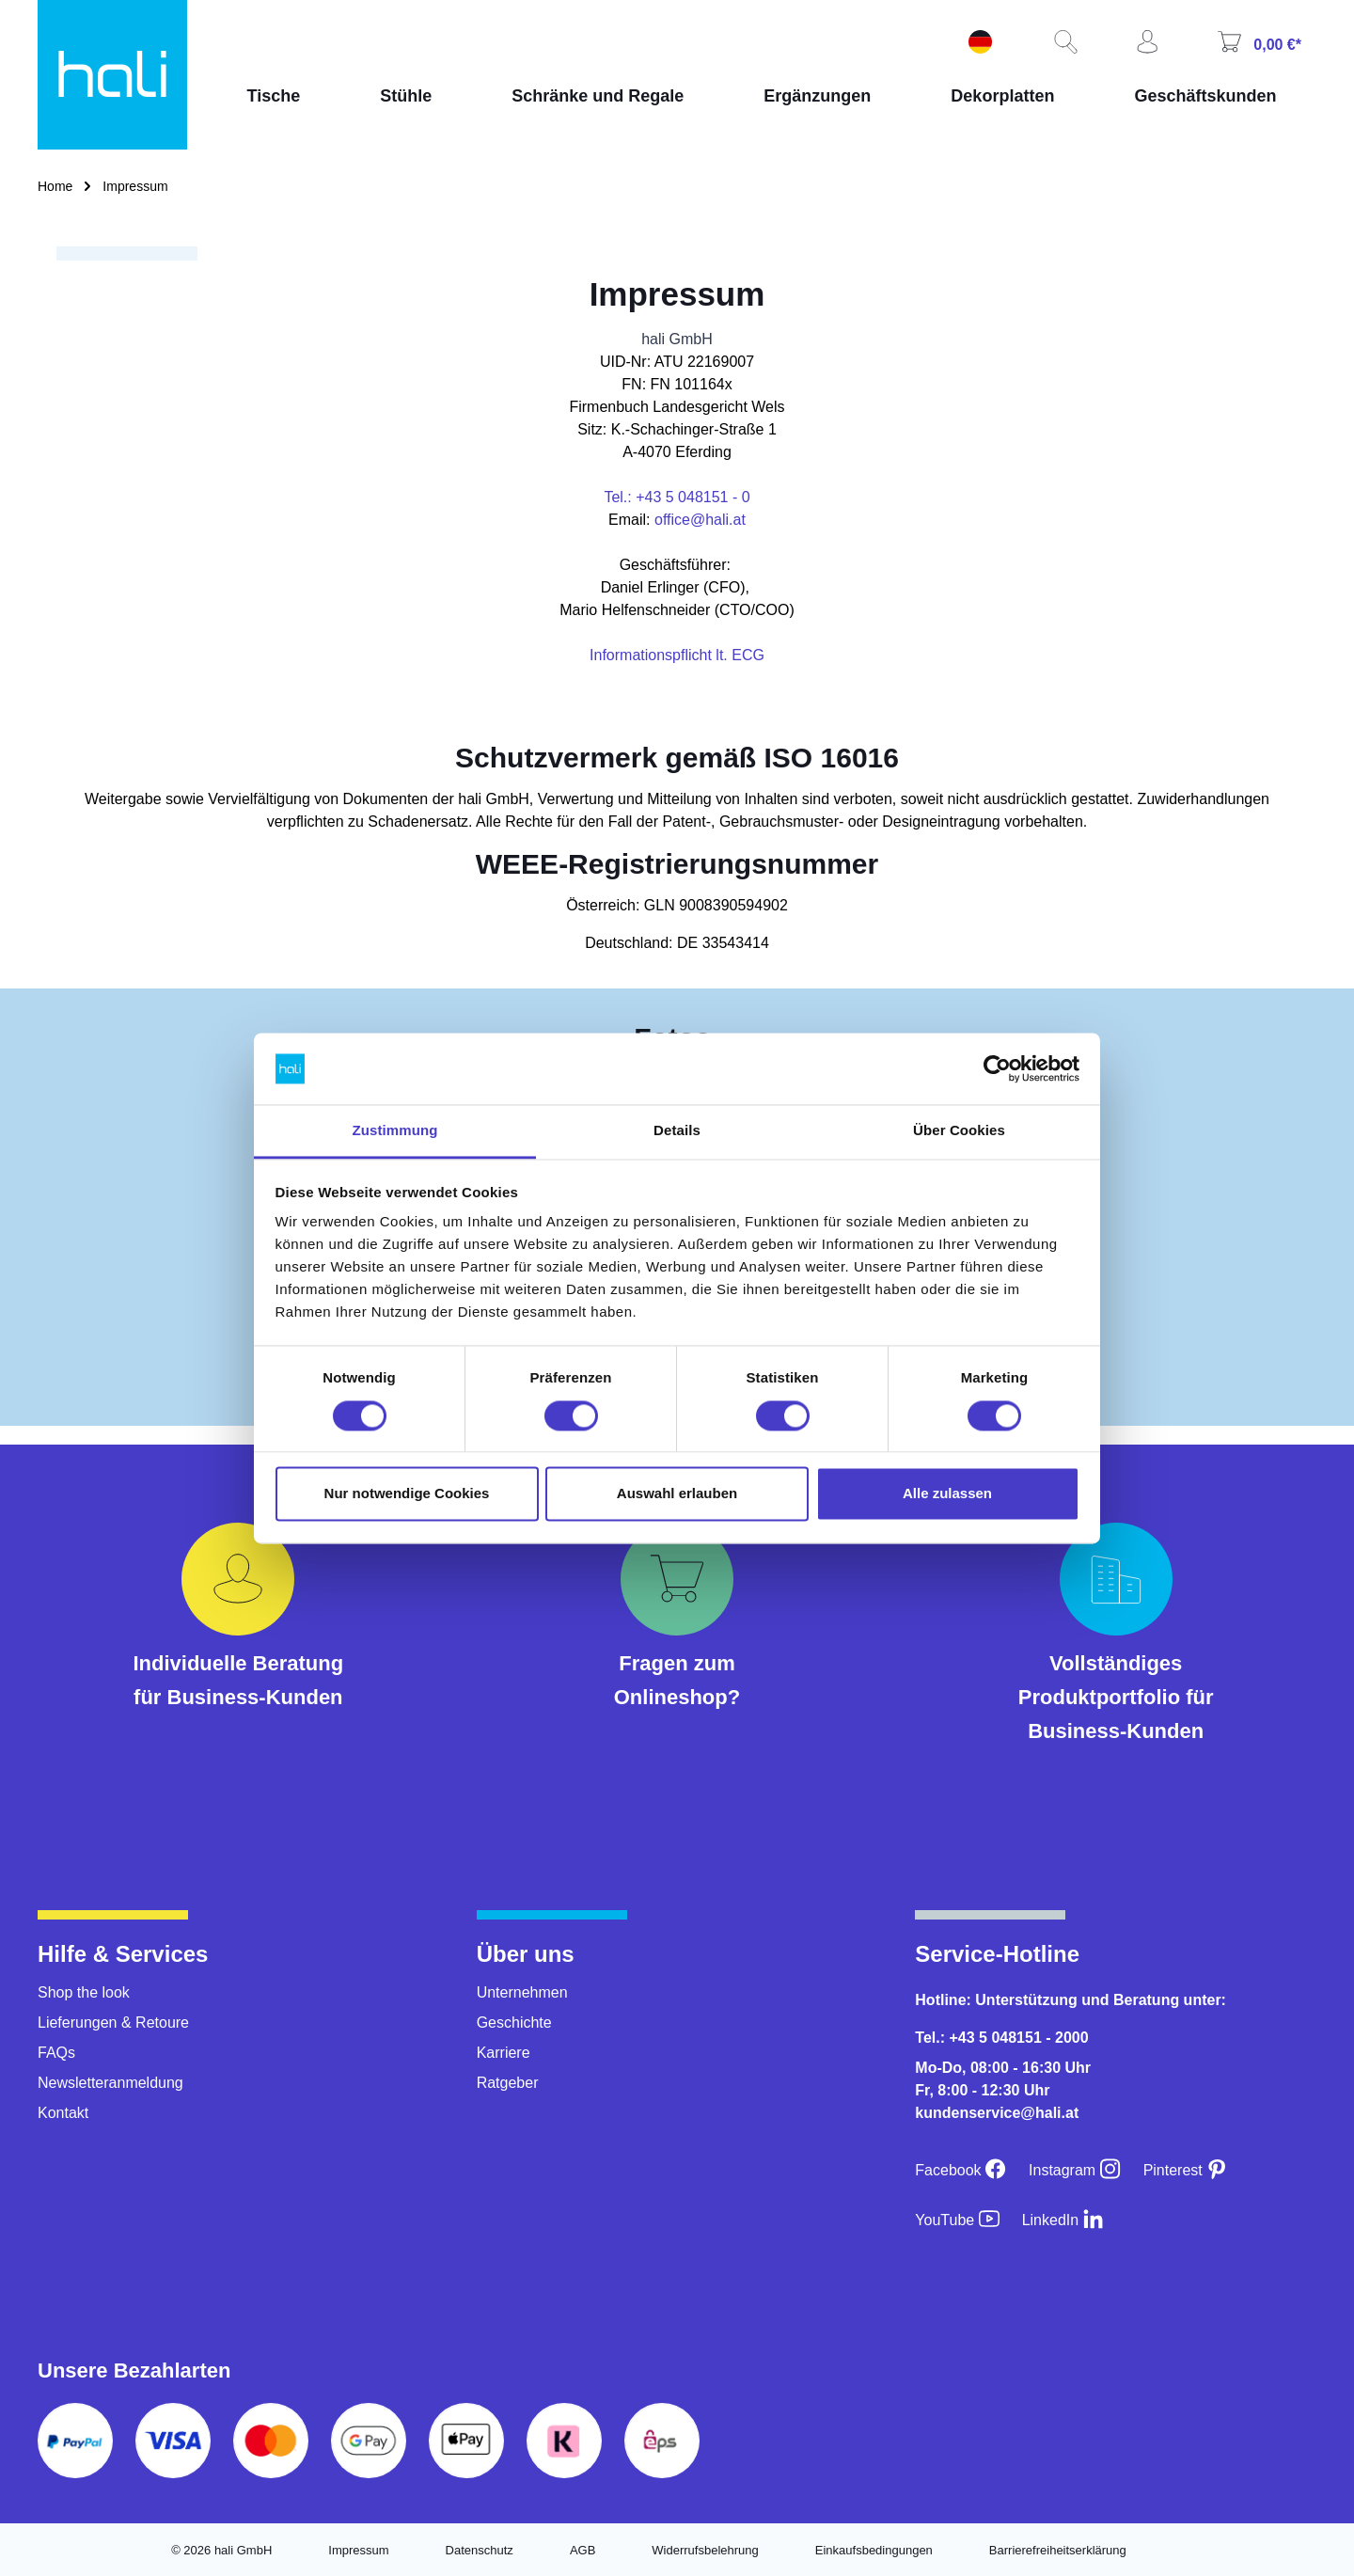  Describe the element at coordinates (479, 2550) in the screenshot. I see `Datenschutz` at that location.